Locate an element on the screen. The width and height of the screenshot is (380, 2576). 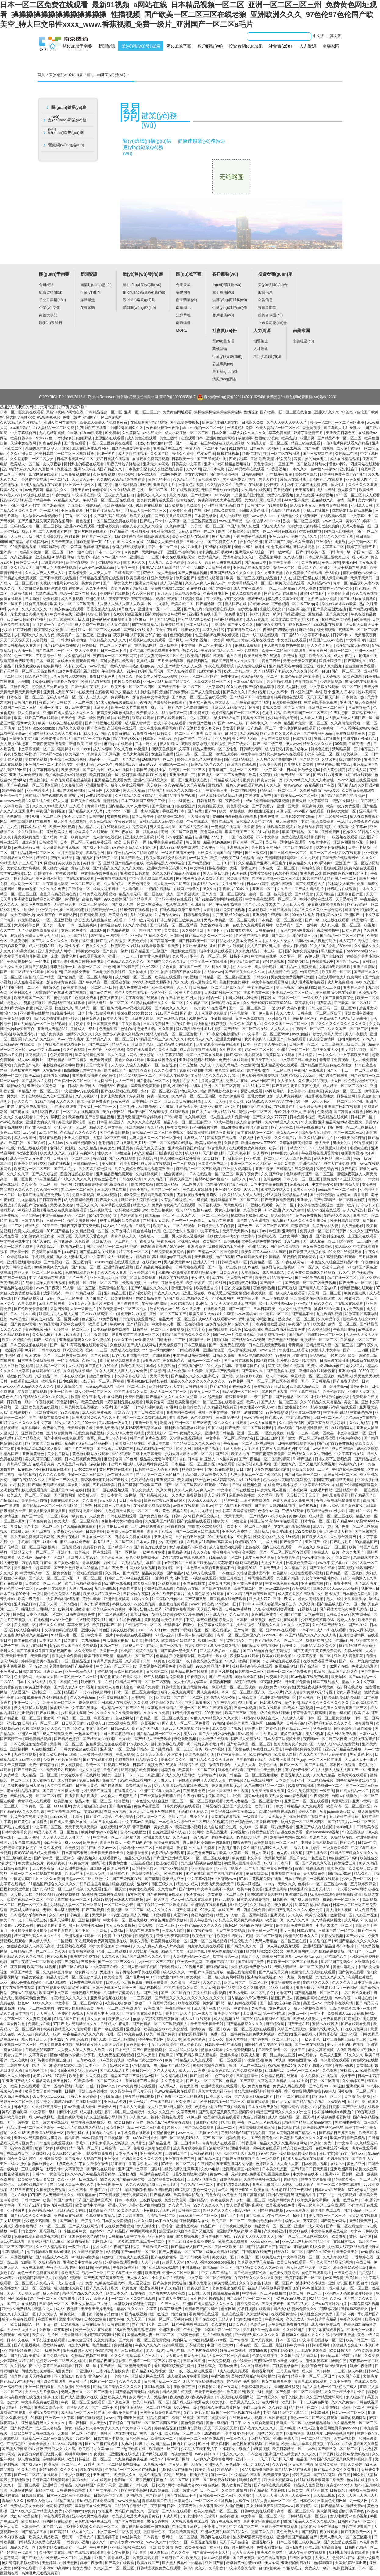
熟女av一区二区三区 is located at coordinates (78, 1189).